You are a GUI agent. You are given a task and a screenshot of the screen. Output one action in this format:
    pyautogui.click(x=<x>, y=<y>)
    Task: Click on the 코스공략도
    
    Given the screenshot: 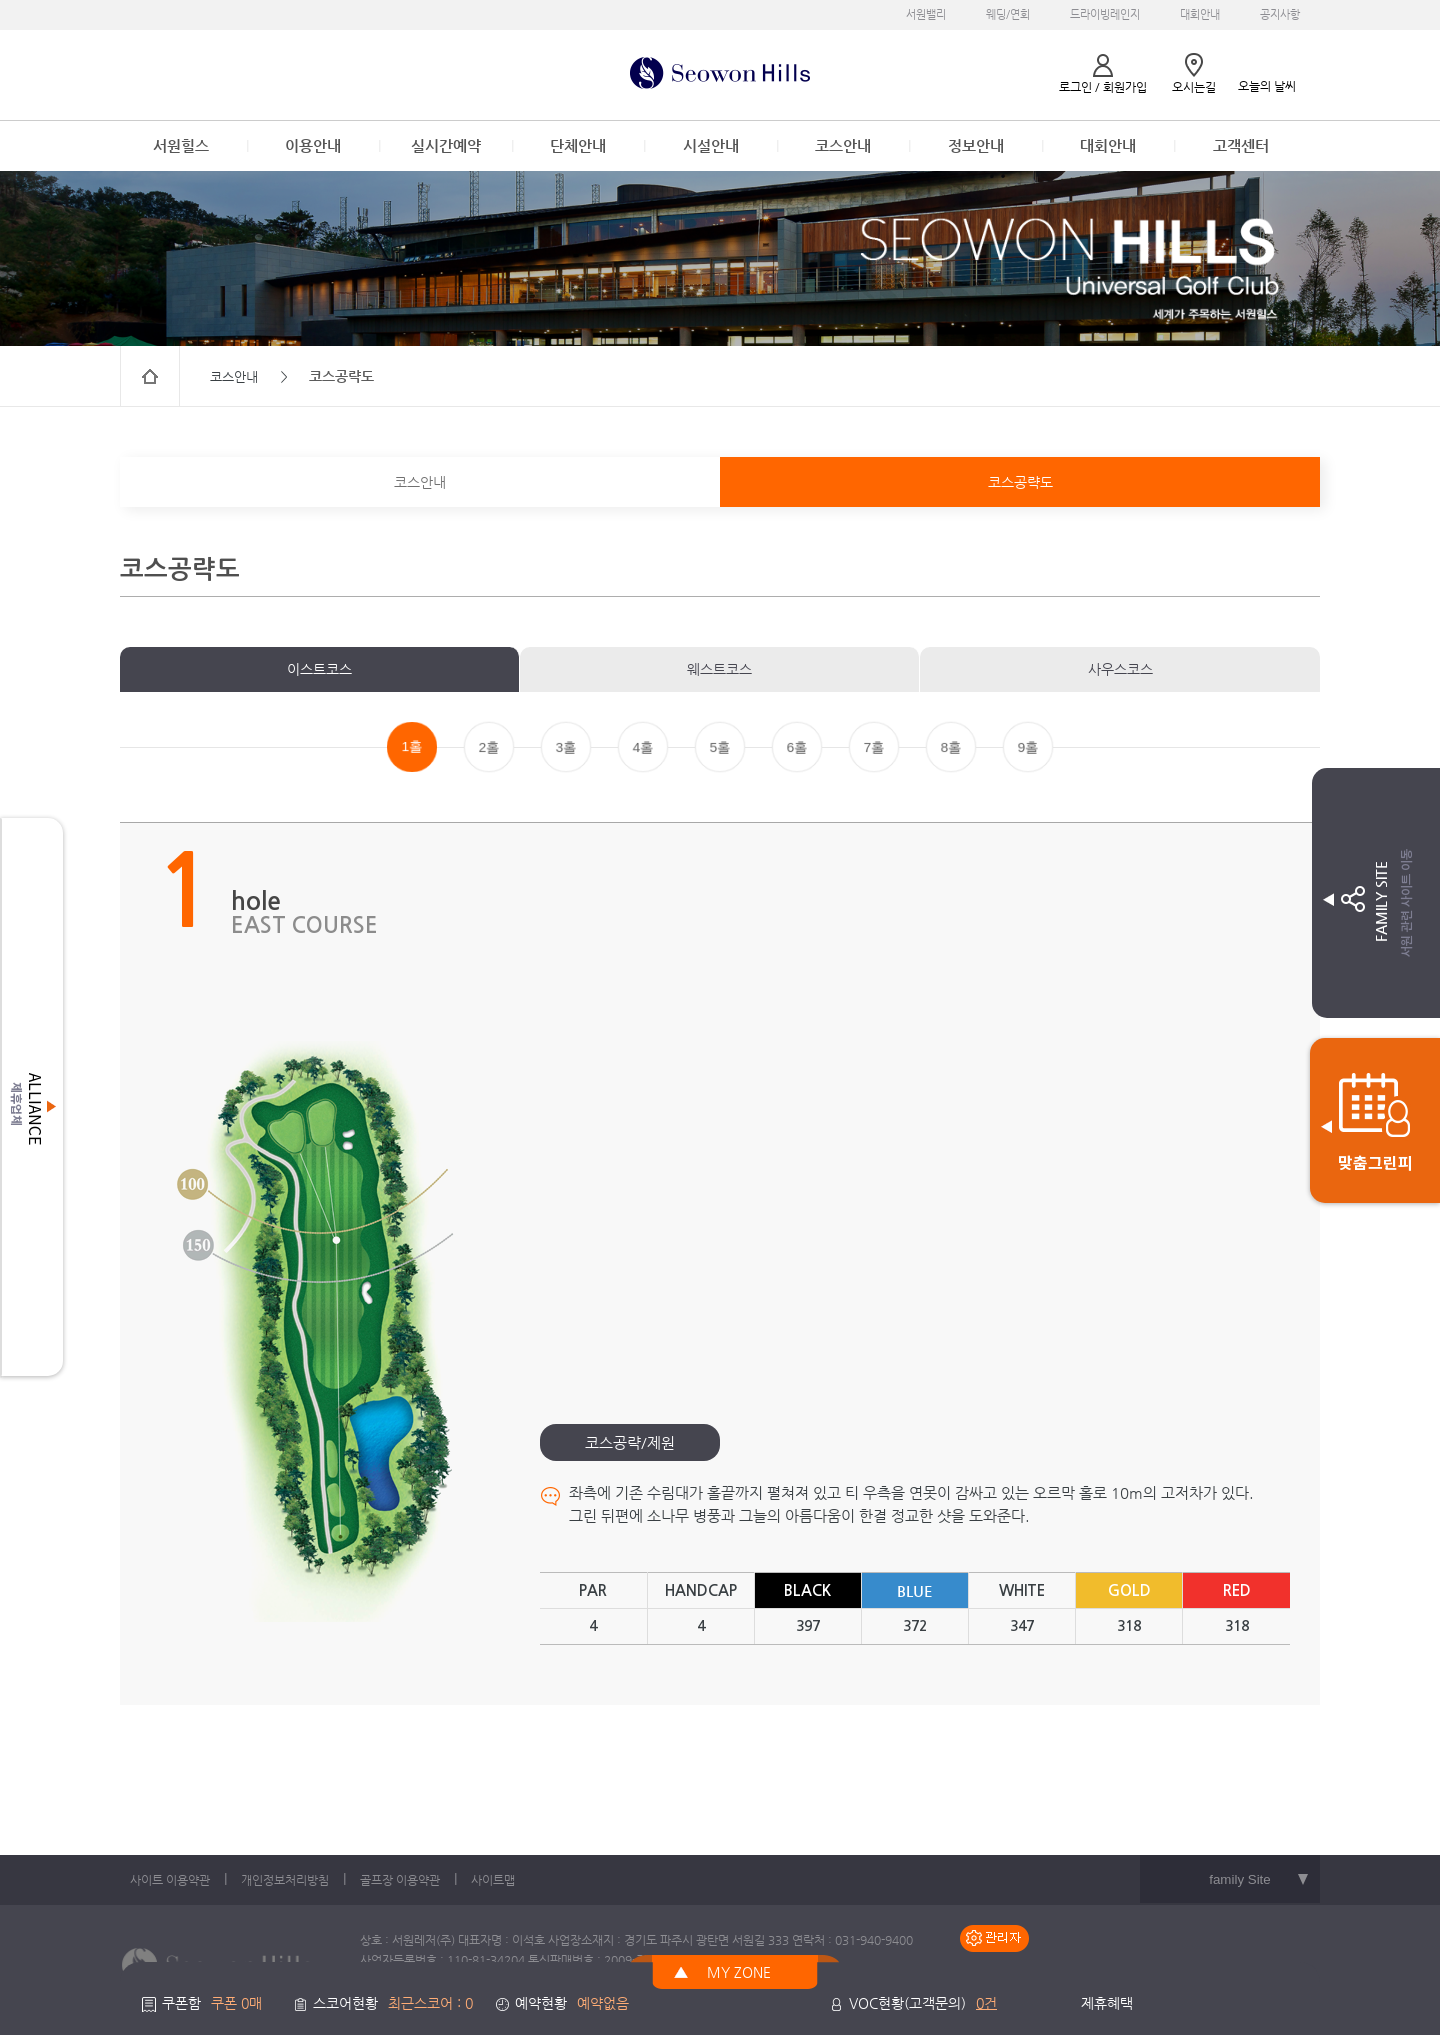 What is the action you would take?
    pyautogui.click(x=1020, y=482)
    